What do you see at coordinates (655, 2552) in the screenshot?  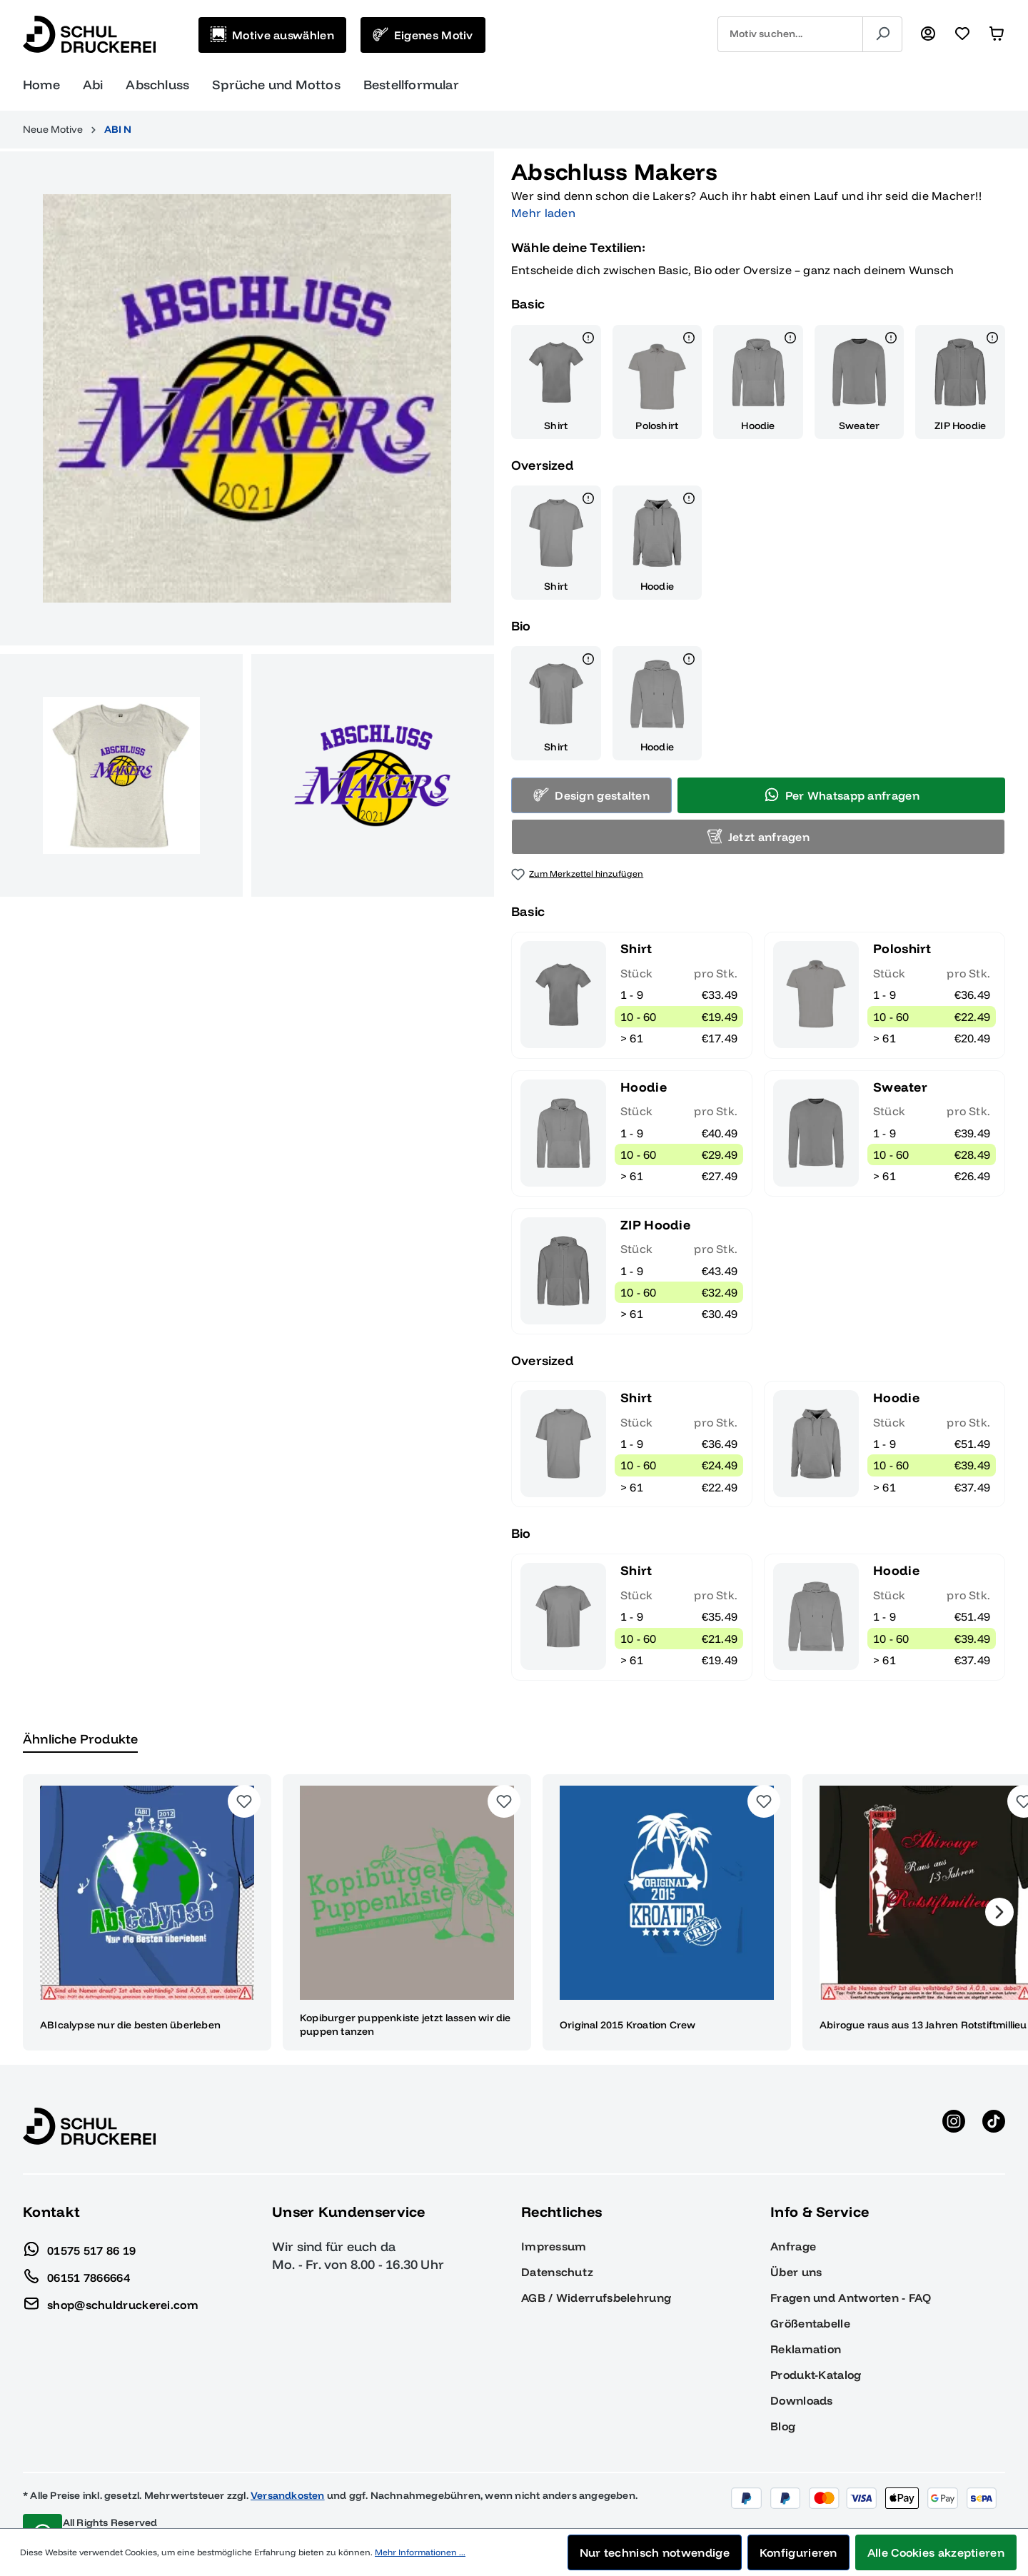 I see `Nur technisch notwendige` at bounding box center [655, 2552].